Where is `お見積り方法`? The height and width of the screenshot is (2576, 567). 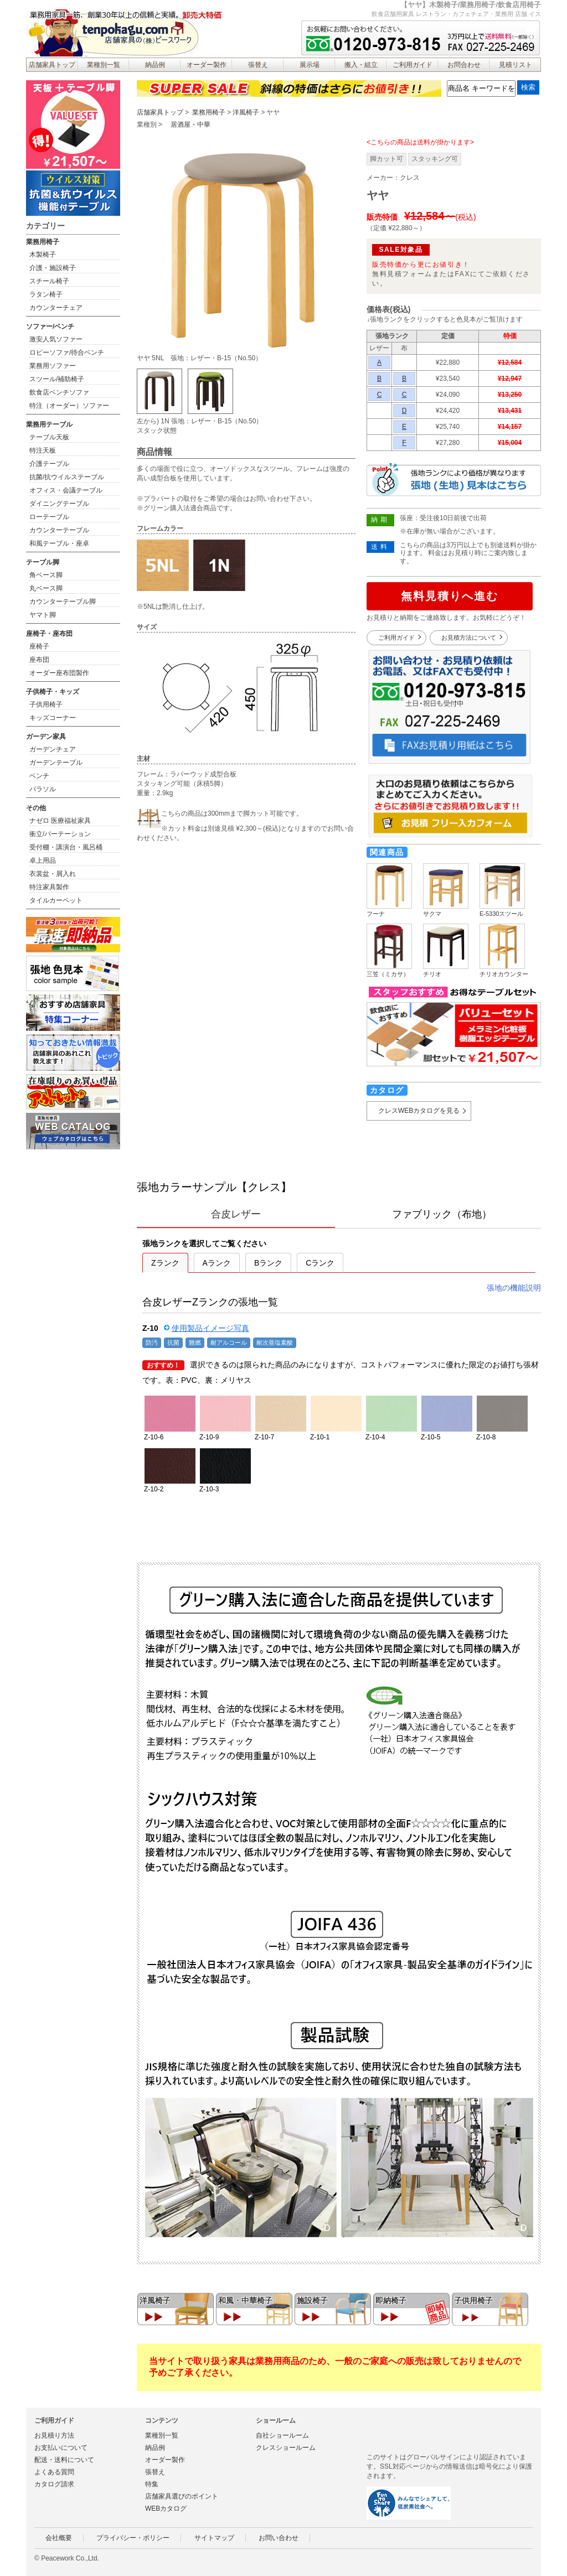
お見積り方法 is located at coordinates (54, 2435).